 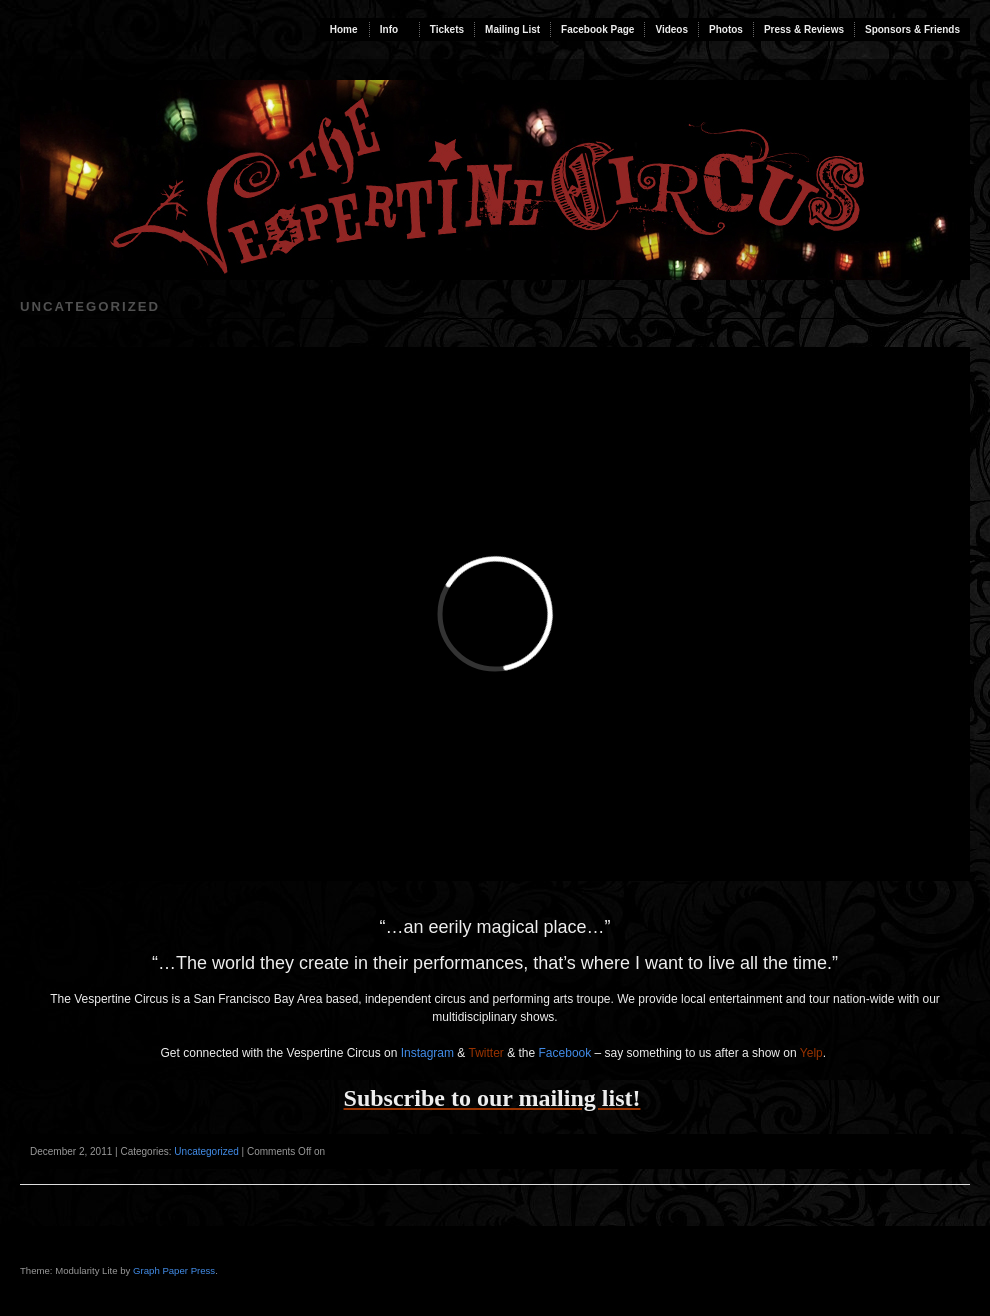 What do you see at coordinates (912, 29) in the screenshot?
I see `Sponsors & Friends` at bounding box center [912, 29].